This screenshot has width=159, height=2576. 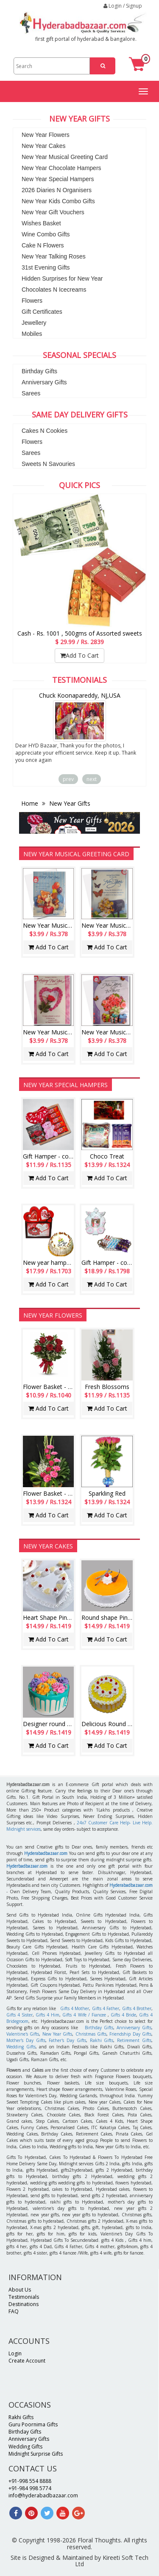 I want to click on Gifts 4 Sister, so click(x=19, y=2015).